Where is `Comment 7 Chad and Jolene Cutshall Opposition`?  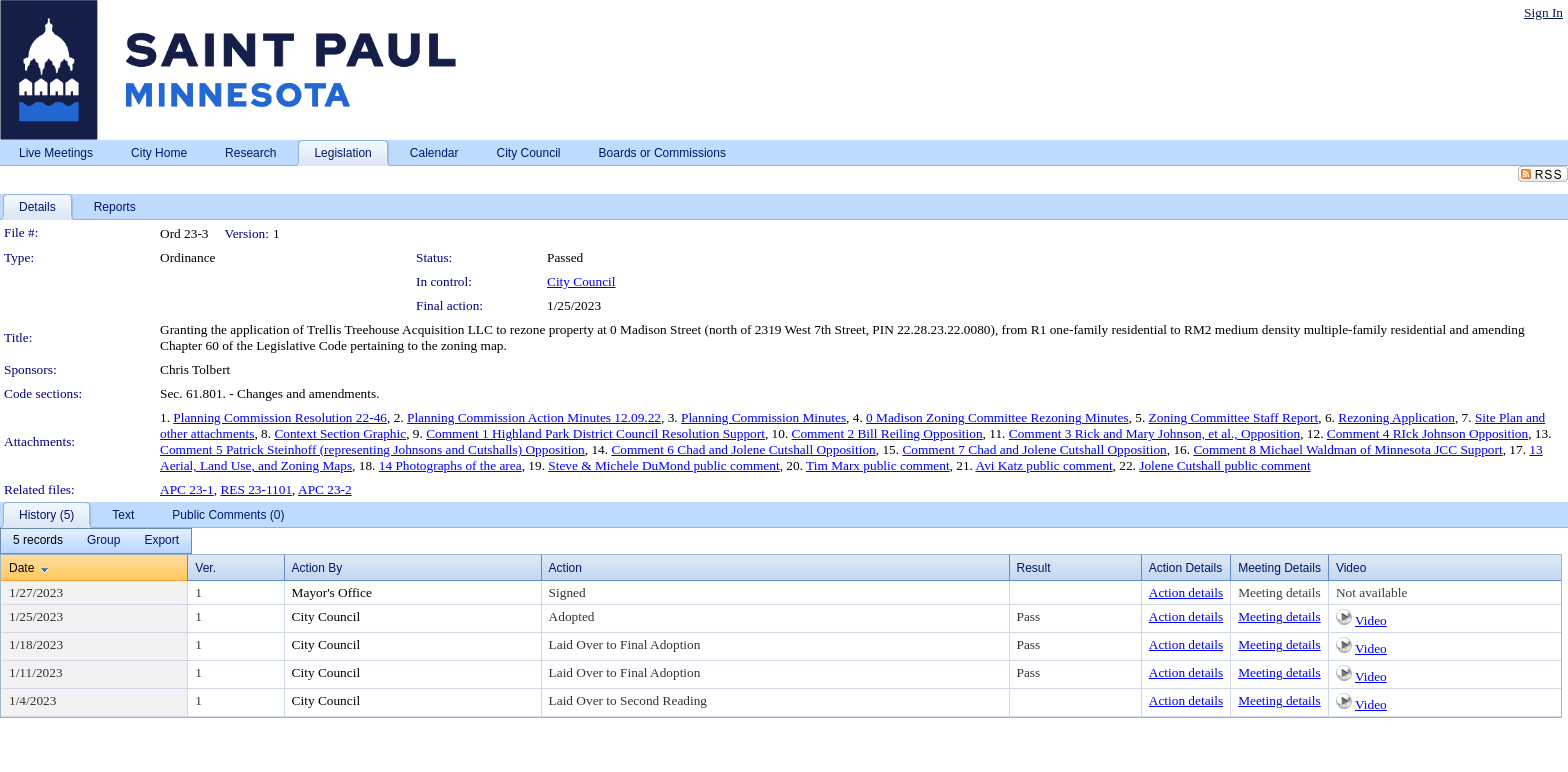 Comment 7 Chad and Jolene Cutshall Opposition is located at coordinates (1034, 449).